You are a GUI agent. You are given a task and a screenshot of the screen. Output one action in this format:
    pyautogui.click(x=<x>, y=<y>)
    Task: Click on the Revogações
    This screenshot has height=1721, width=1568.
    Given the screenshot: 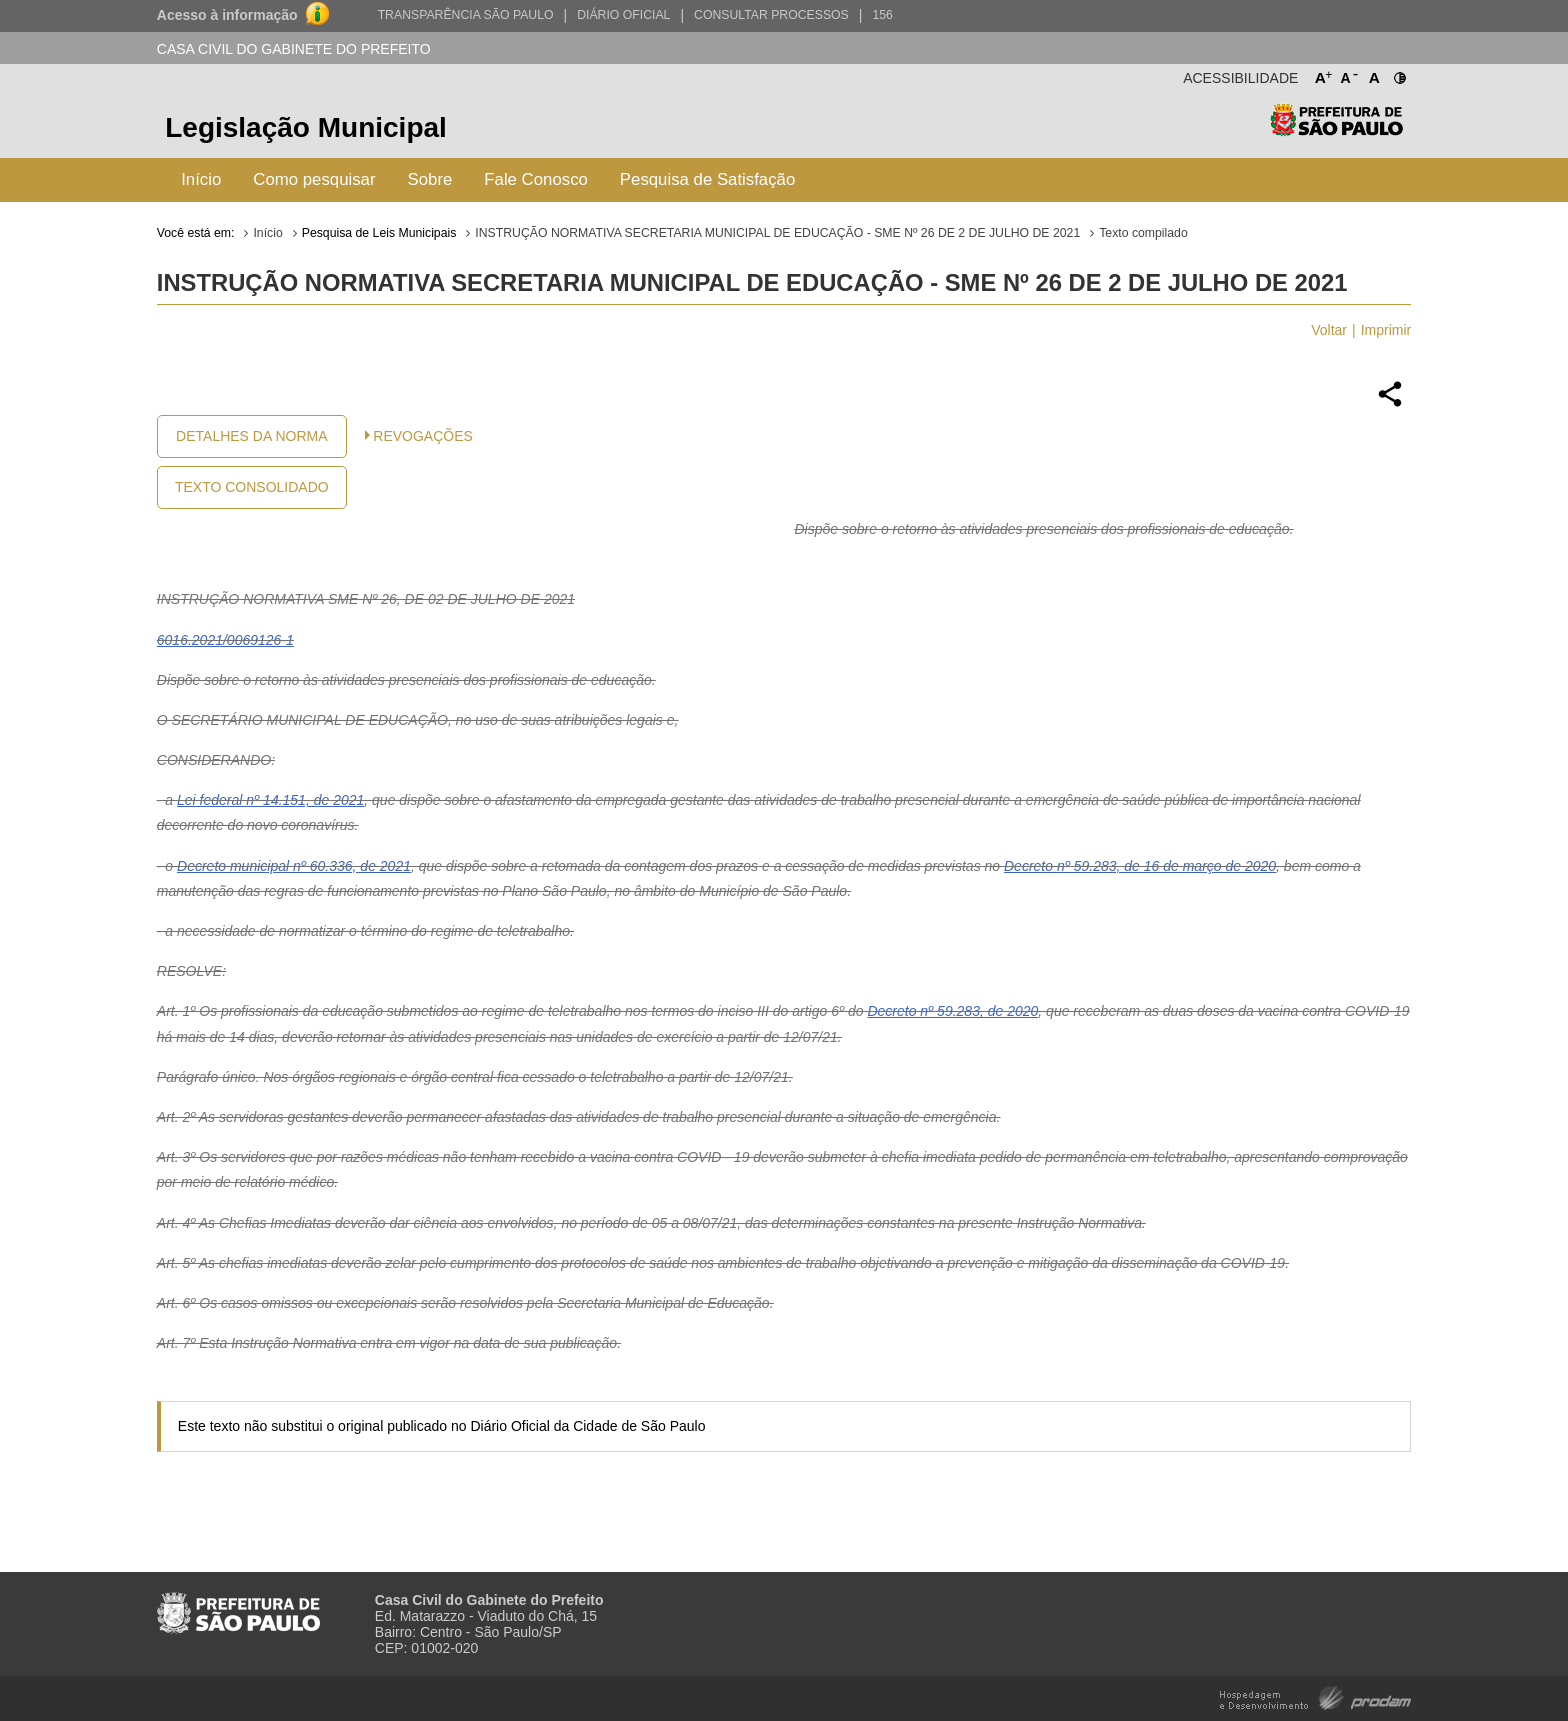 What is the action you would take?
    pyautogui.click(x=423, y=436)
    